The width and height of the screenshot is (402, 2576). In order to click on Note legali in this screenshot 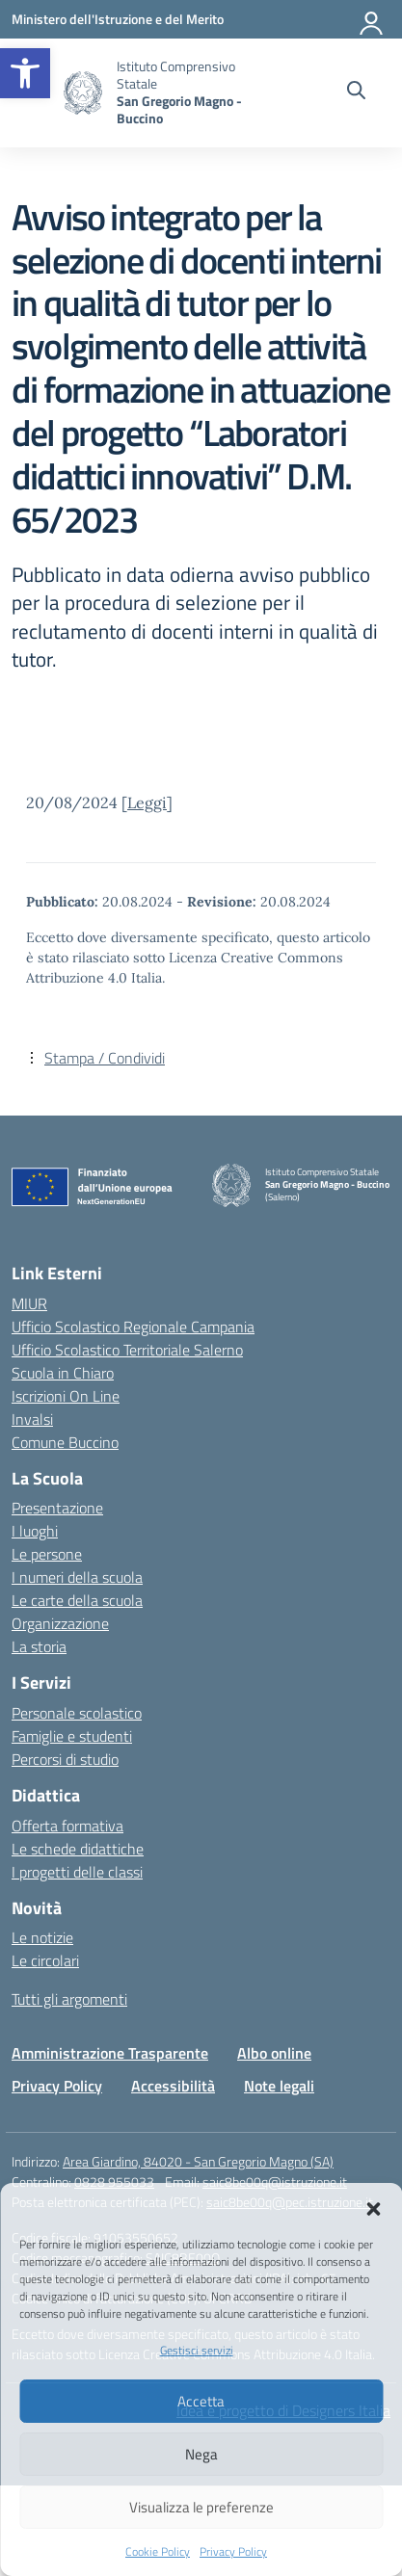, I will do `click(279, 2085)`.